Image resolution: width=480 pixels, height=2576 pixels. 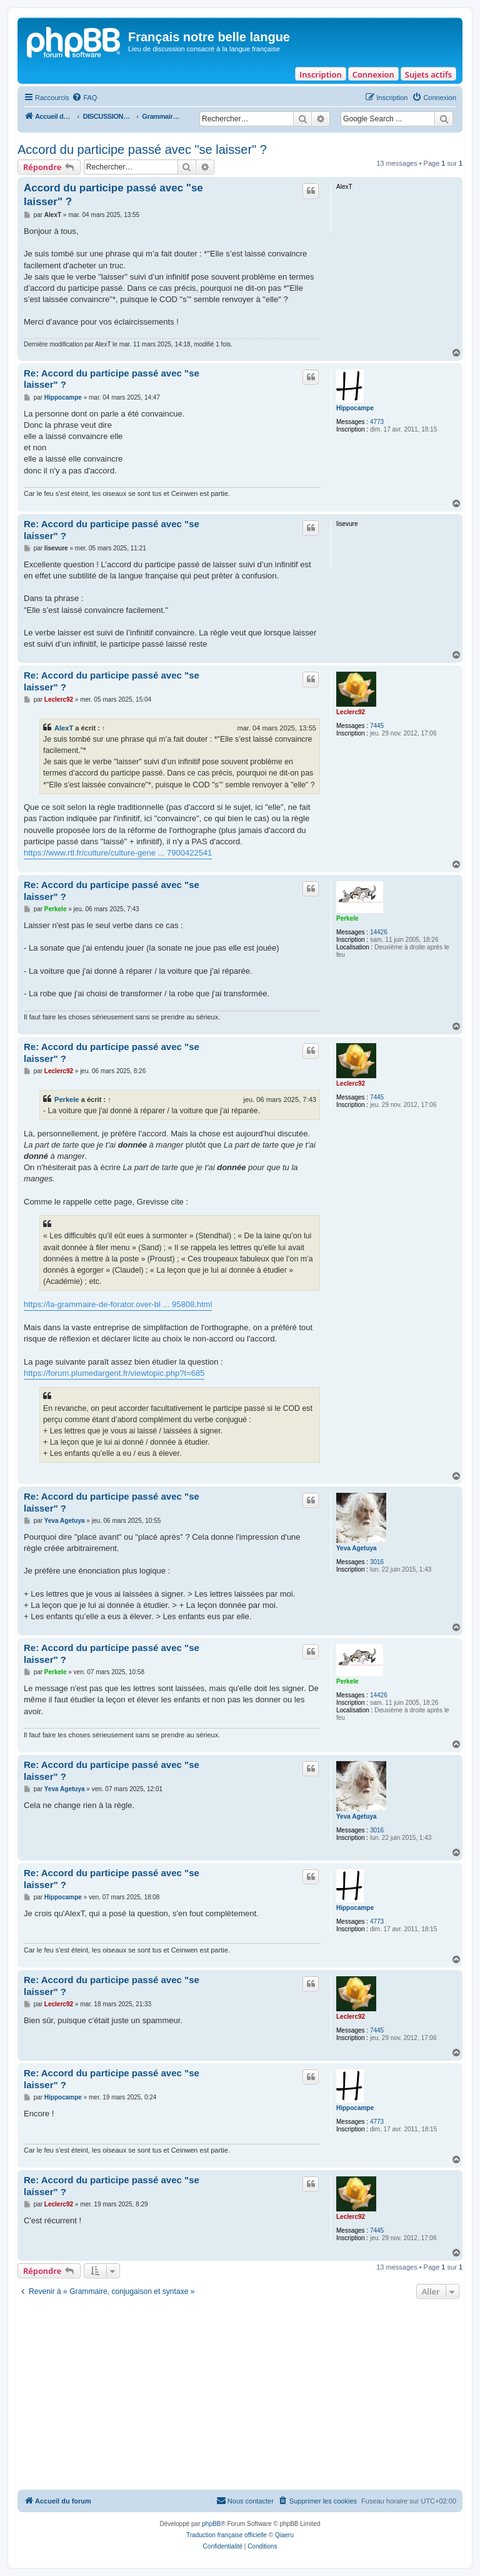 I want to click on 14426, so click(x=379, y=932).